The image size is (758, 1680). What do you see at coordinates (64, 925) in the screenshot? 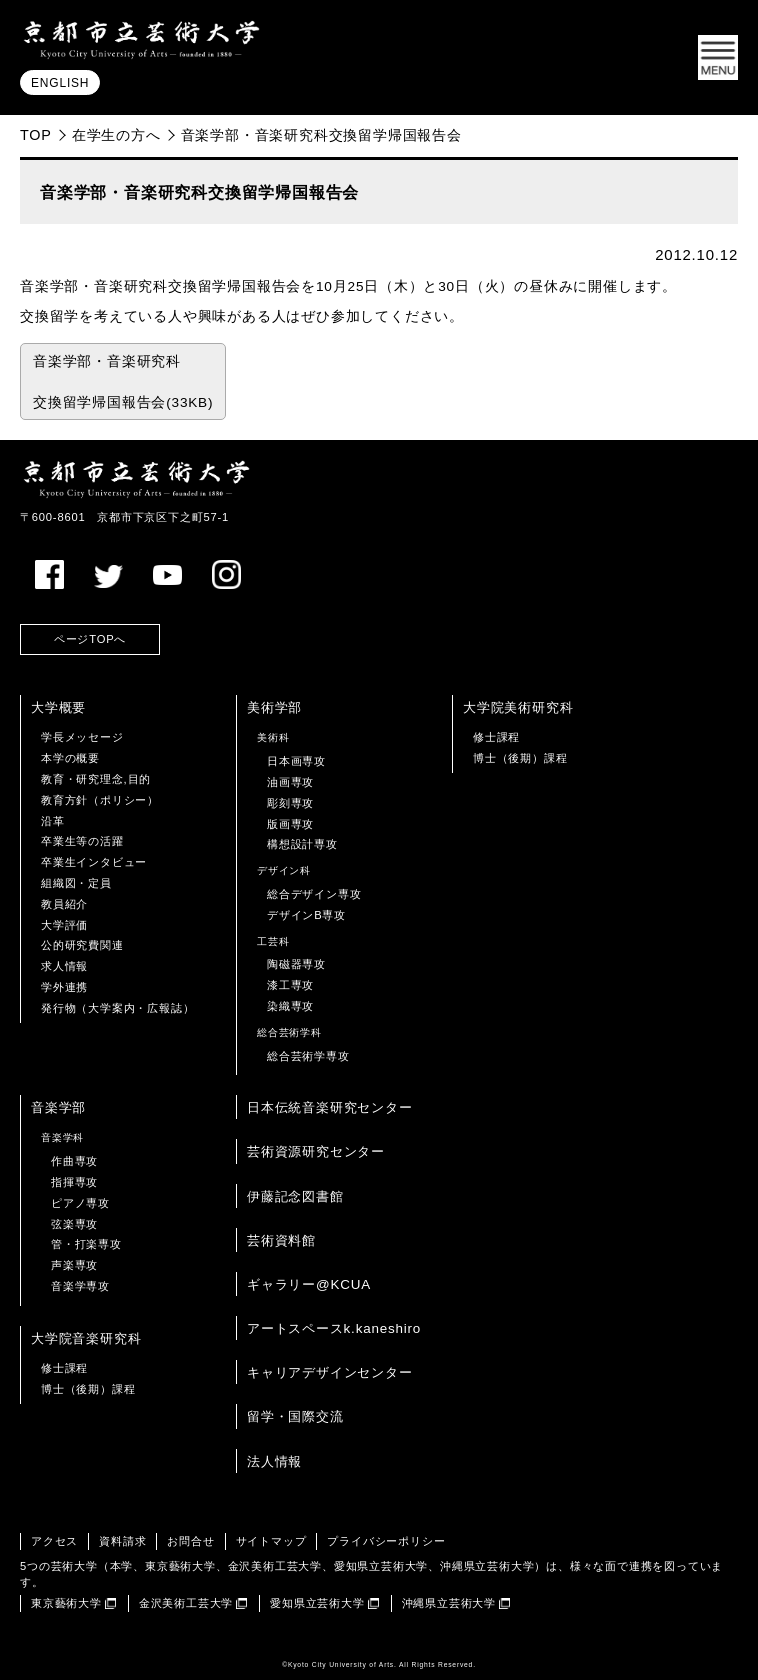
I see `大学評価` at bounding box center [64, 925].